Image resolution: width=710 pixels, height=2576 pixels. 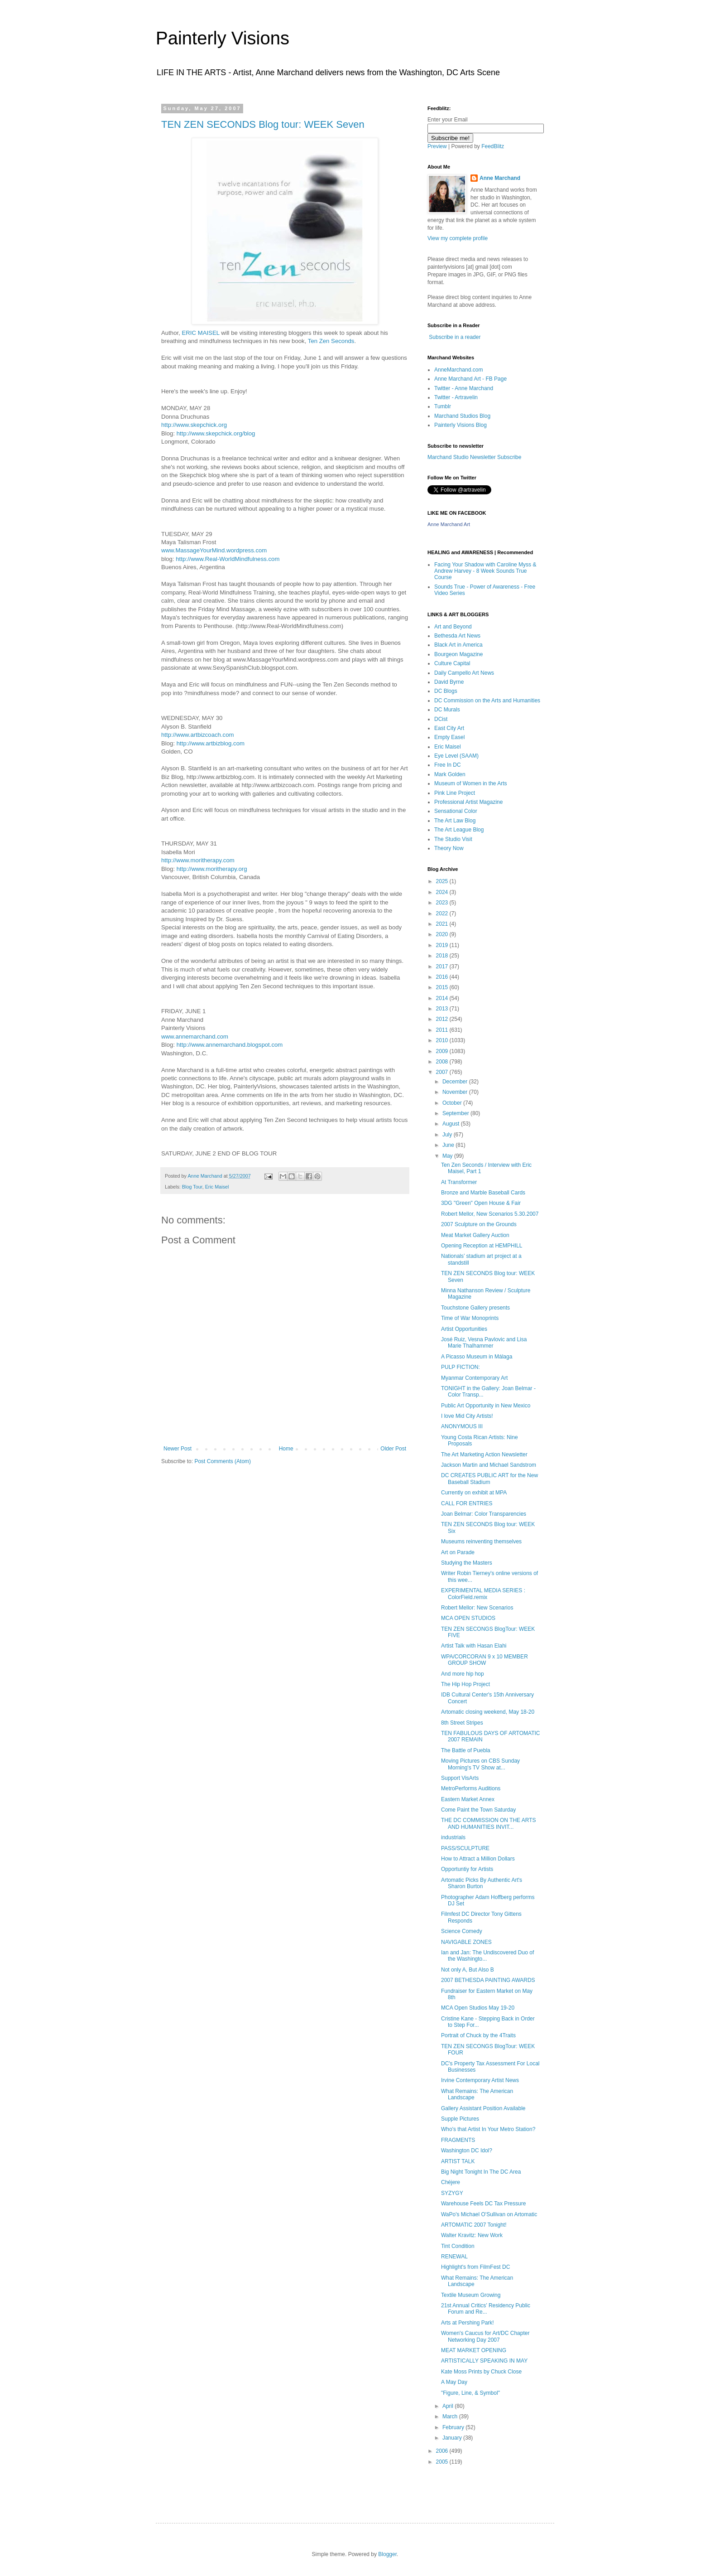 I want to click on Anne Marchand Art - FB Page, so click(x=470, y=379).